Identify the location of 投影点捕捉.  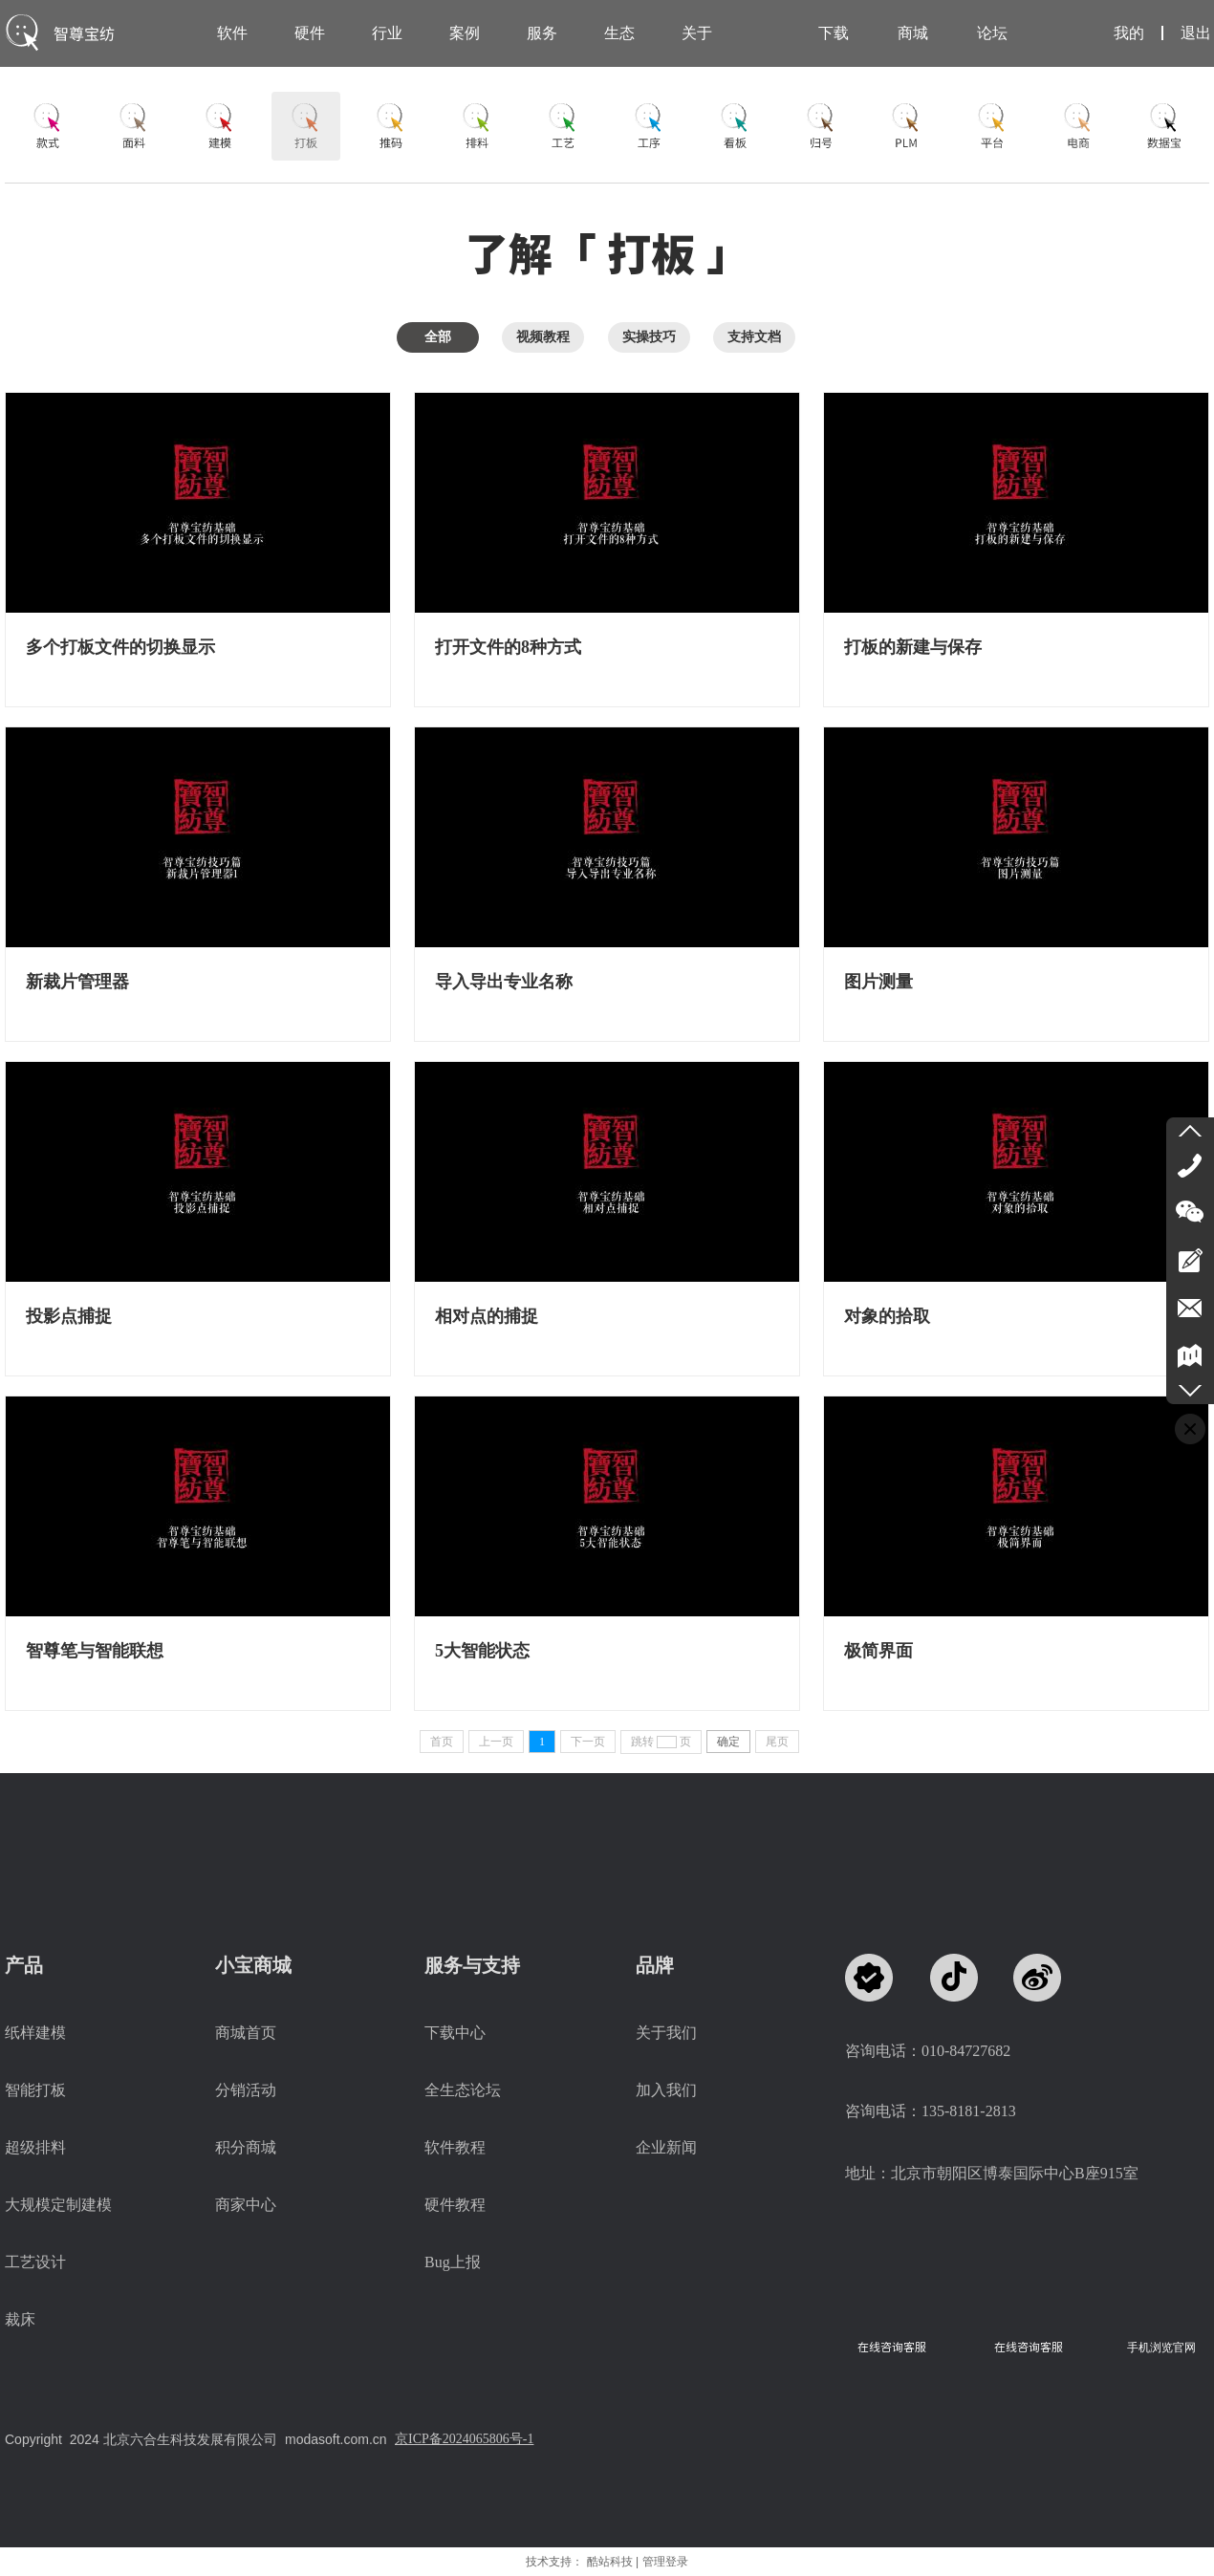
(69, 1316).